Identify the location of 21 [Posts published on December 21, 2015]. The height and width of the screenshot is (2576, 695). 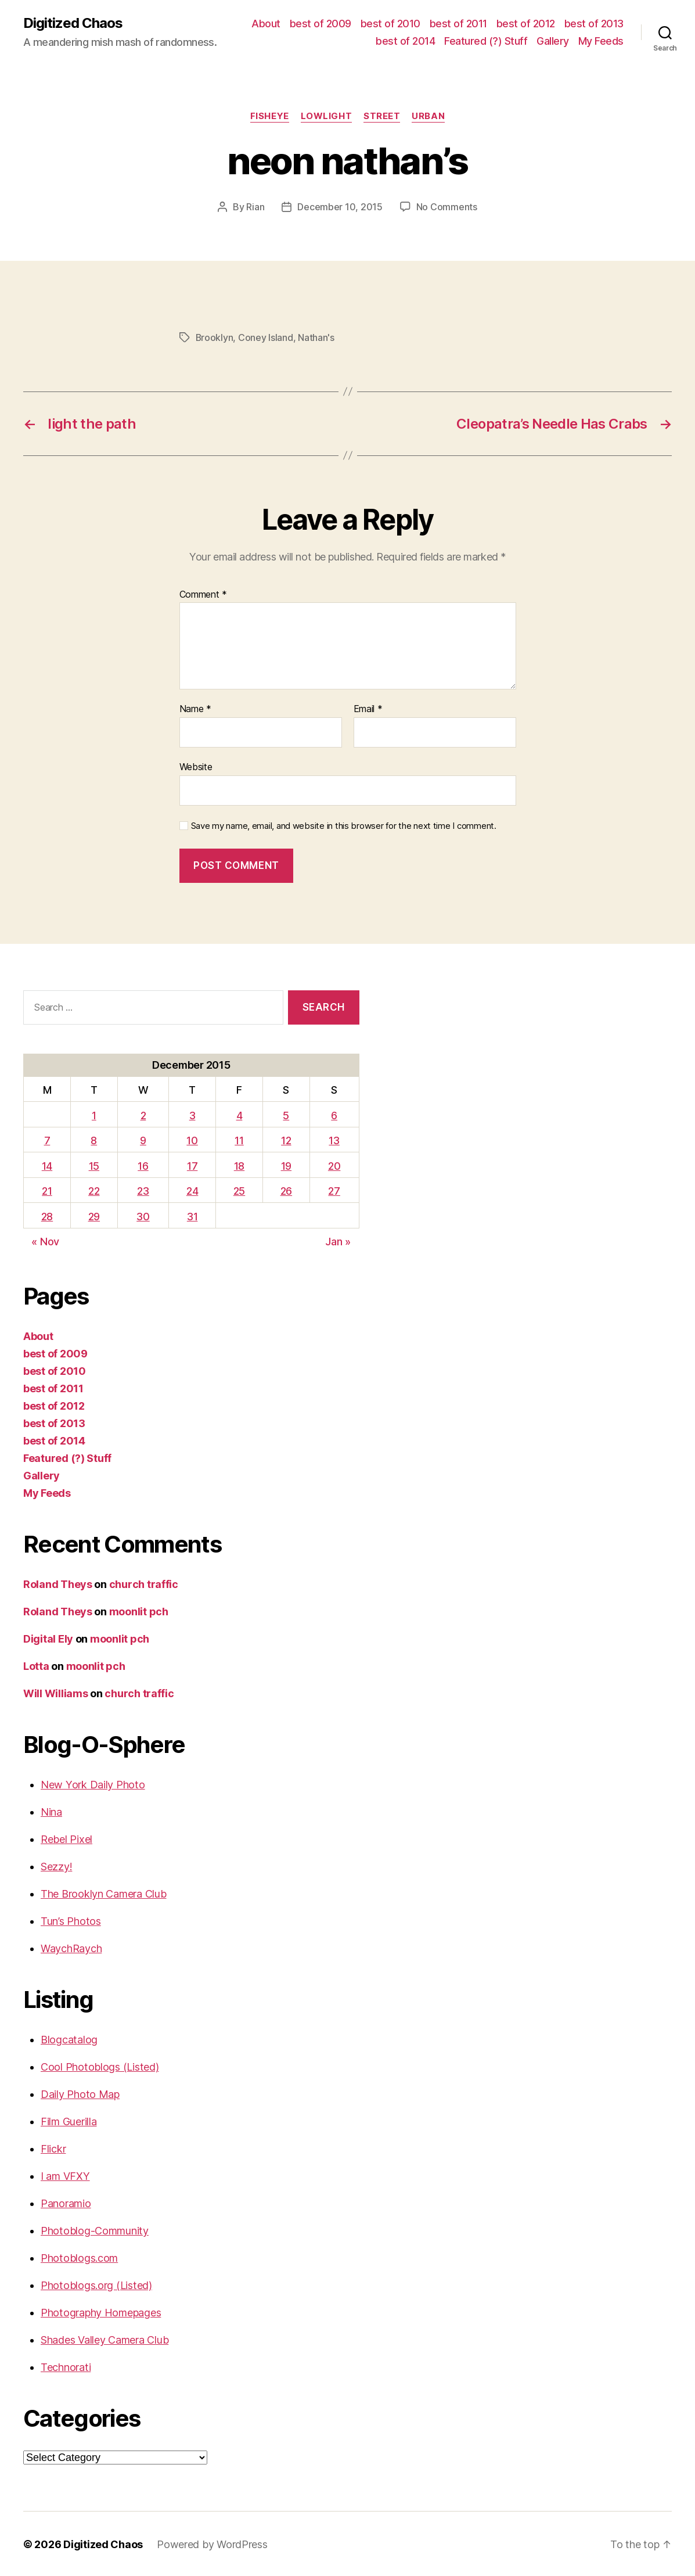
(47, 1190).